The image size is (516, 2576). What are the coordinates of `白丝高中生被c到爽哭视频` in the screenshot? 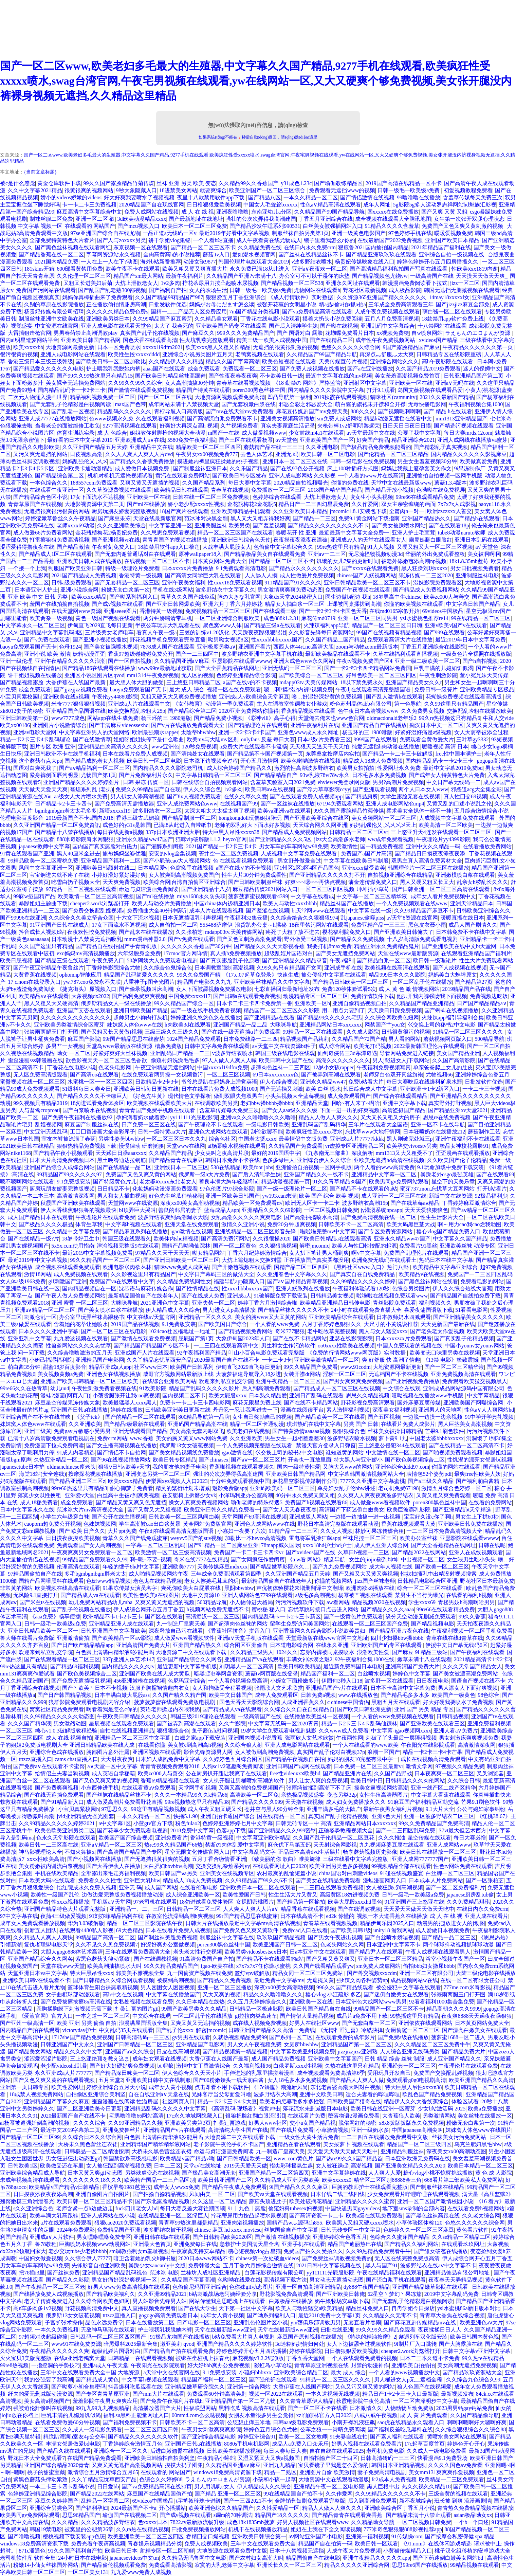 It's located at (128, 1495).